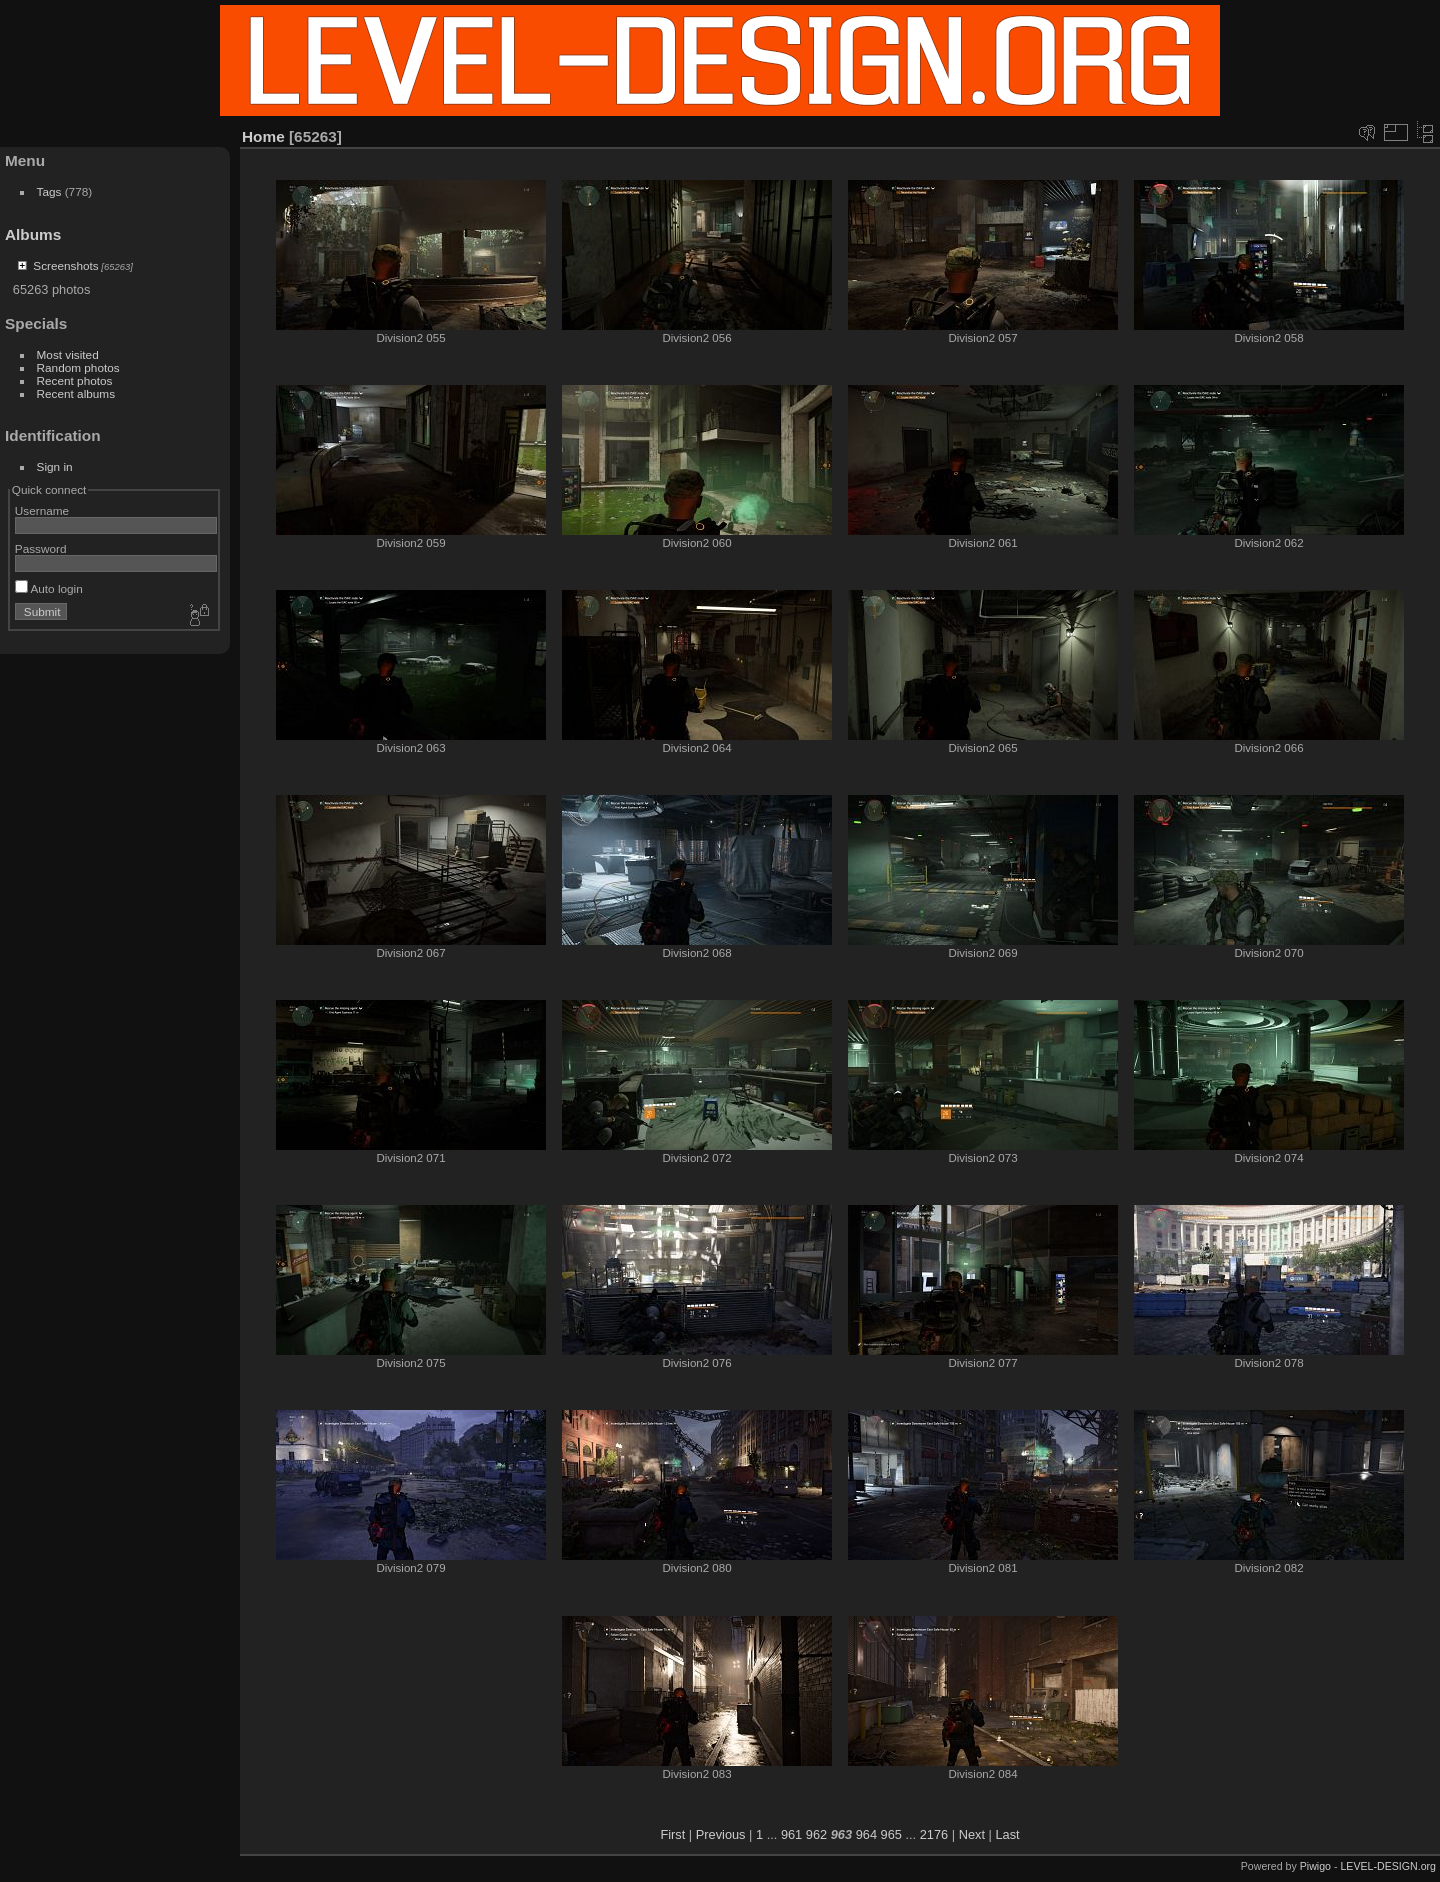 This screenshot has height=1882, width=1440. Describe the element at coordinates (76, 393) in the screenshot. I see `Recent albums` at that location.